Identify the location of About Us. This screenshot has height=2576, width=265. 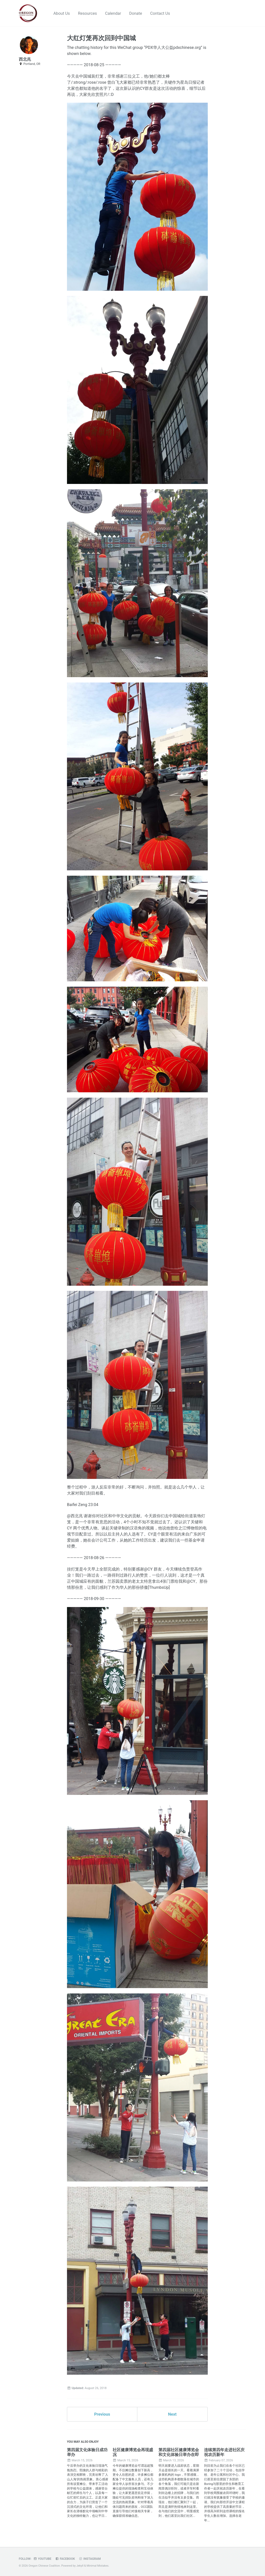
(61, 13).